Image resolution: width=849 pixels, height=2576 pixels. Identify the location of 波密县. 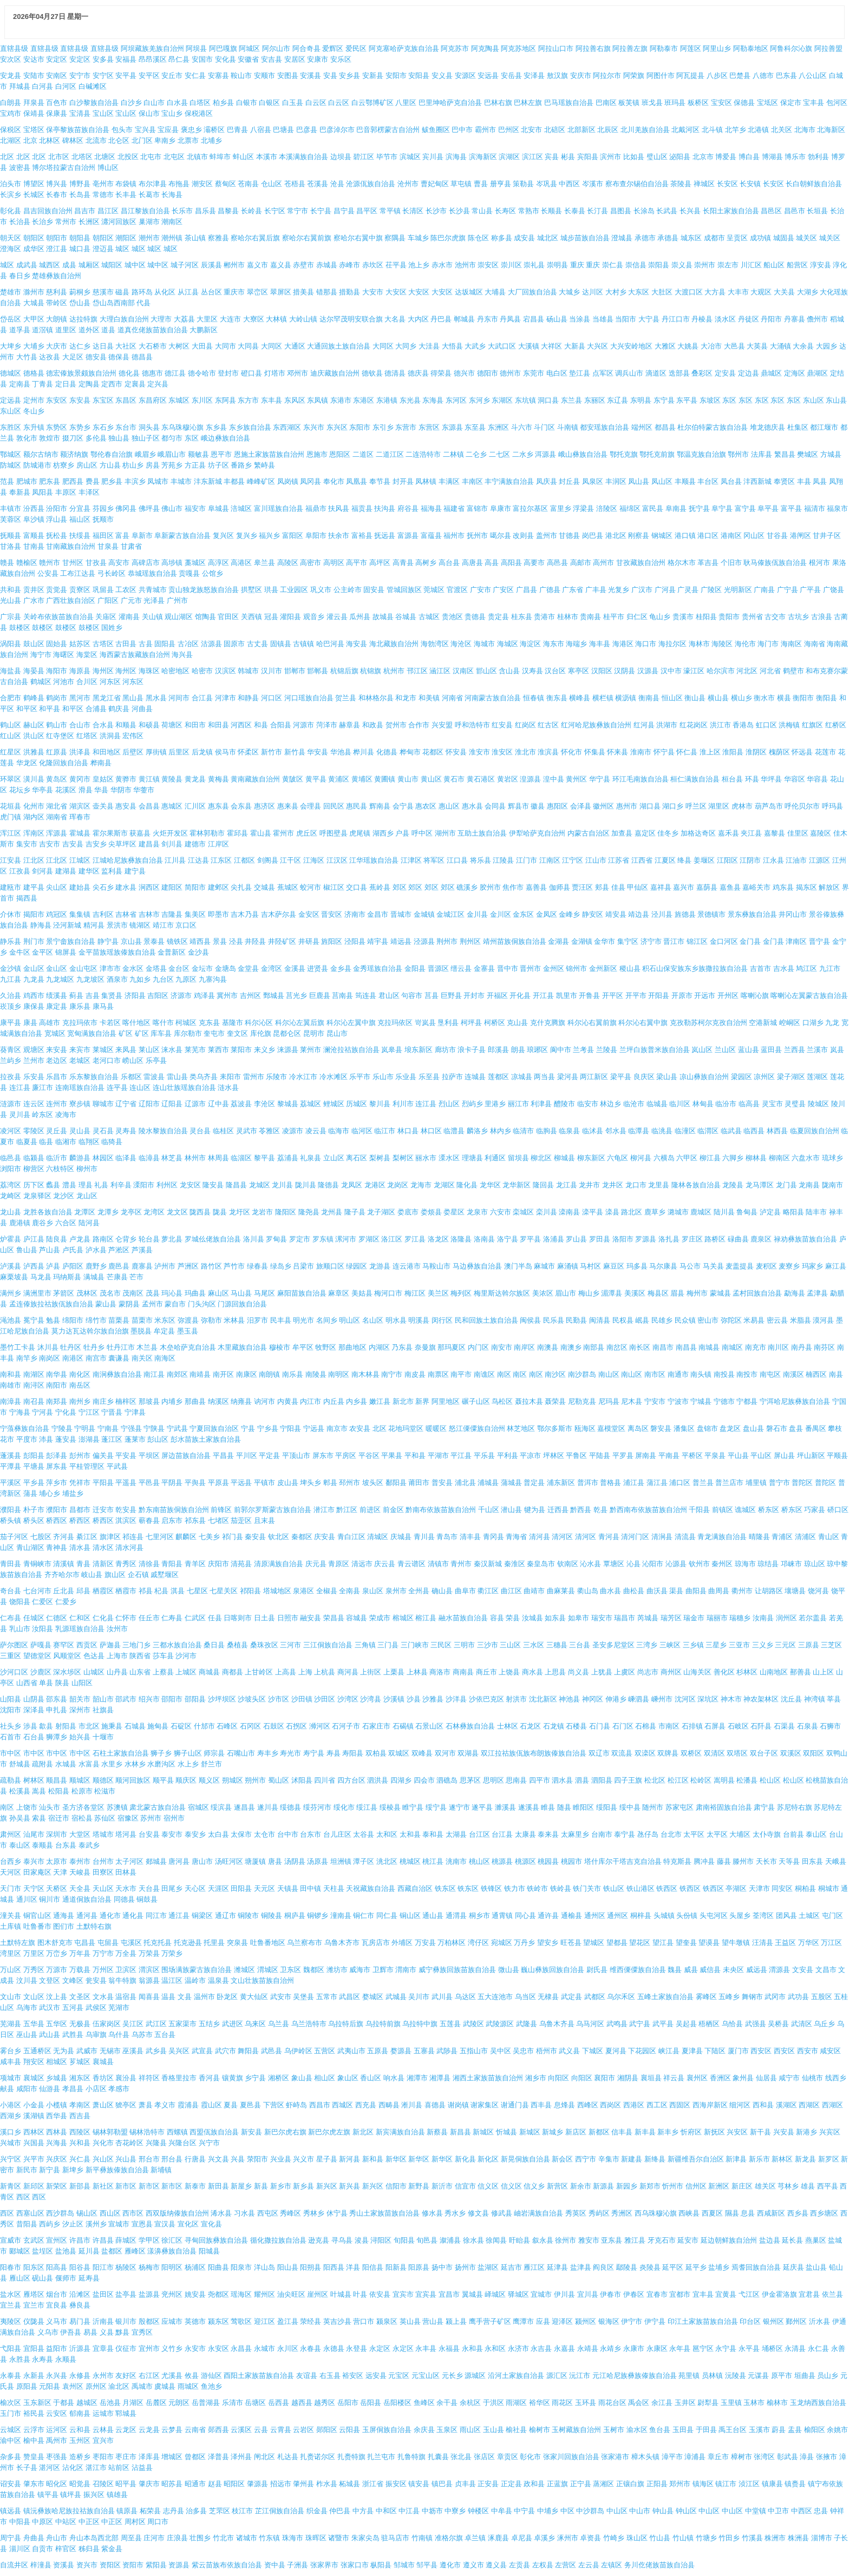
(19, 167).